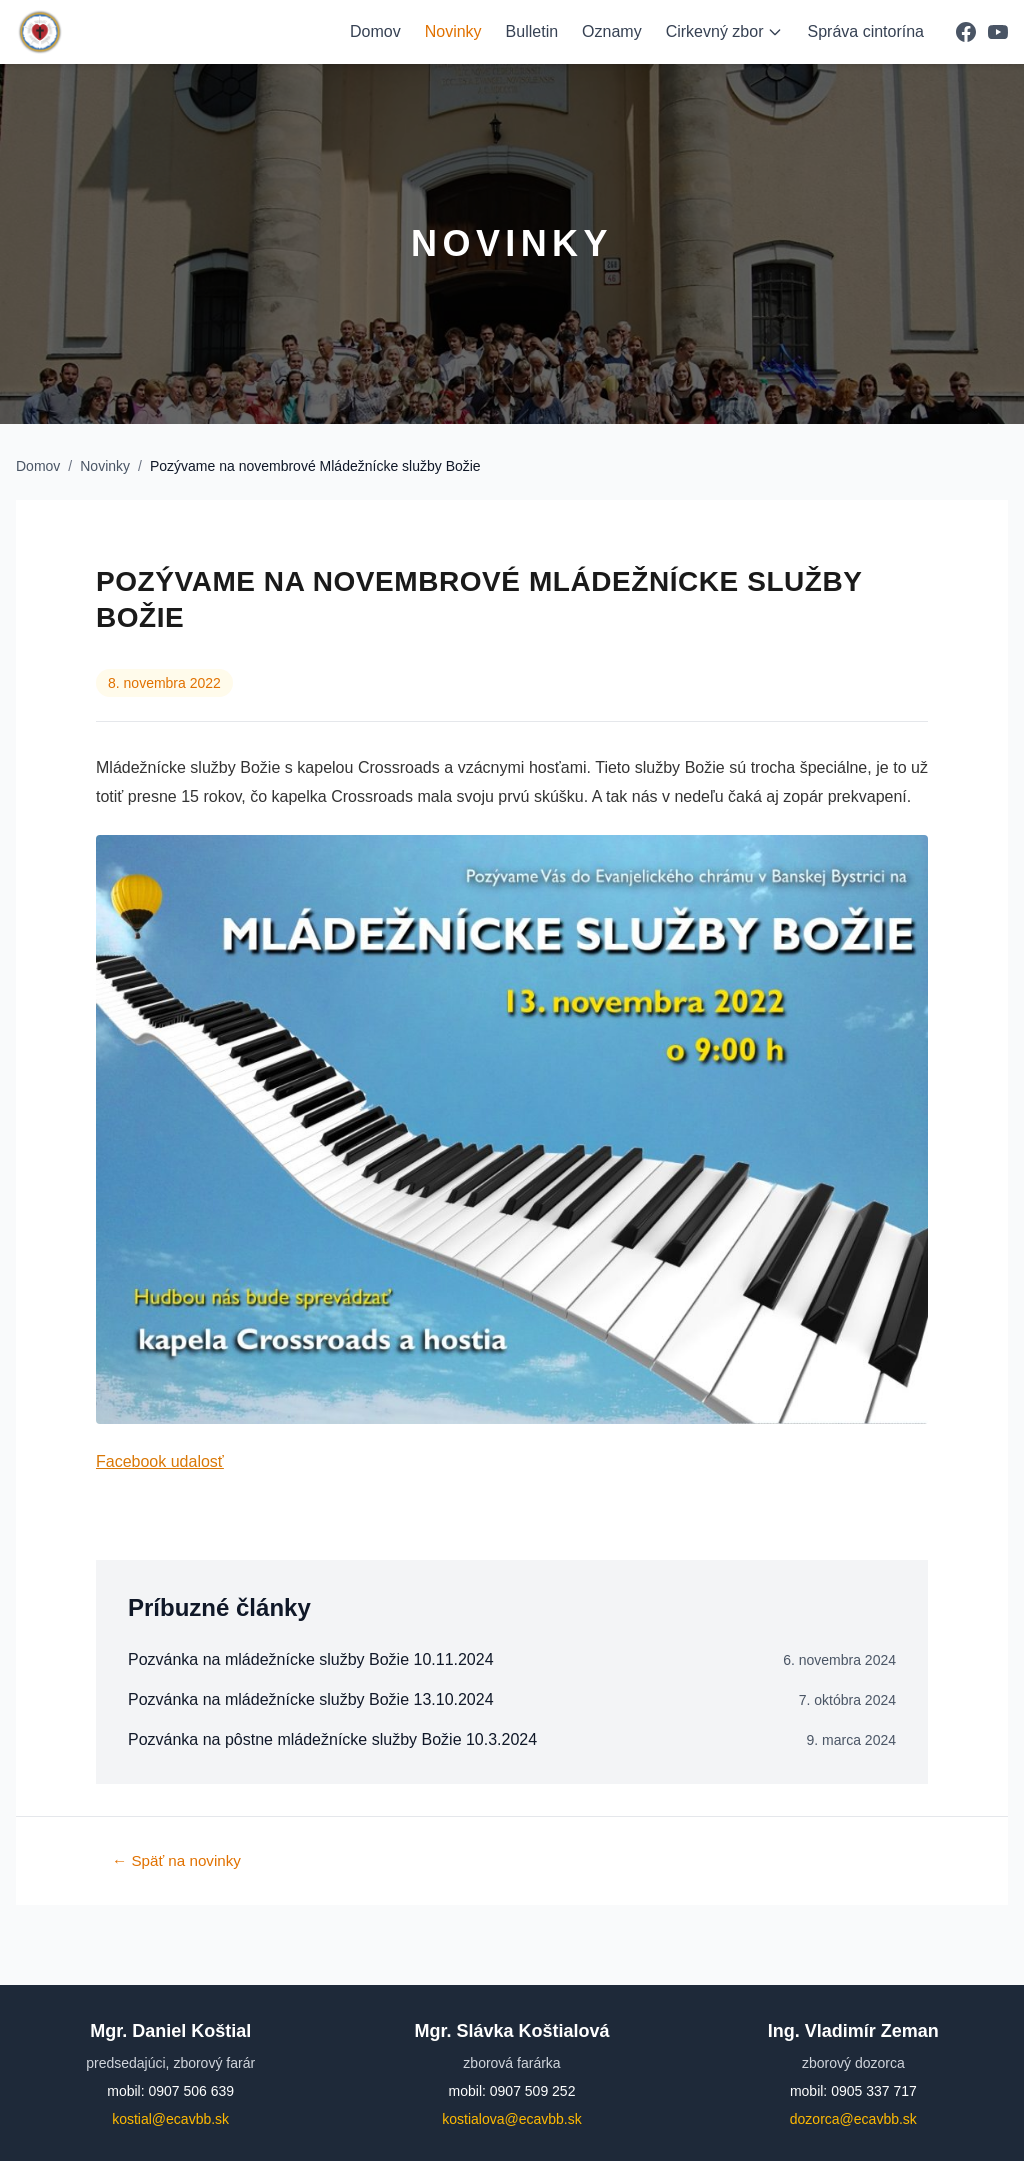  I want to click on Bulletin, so click(532, 31).